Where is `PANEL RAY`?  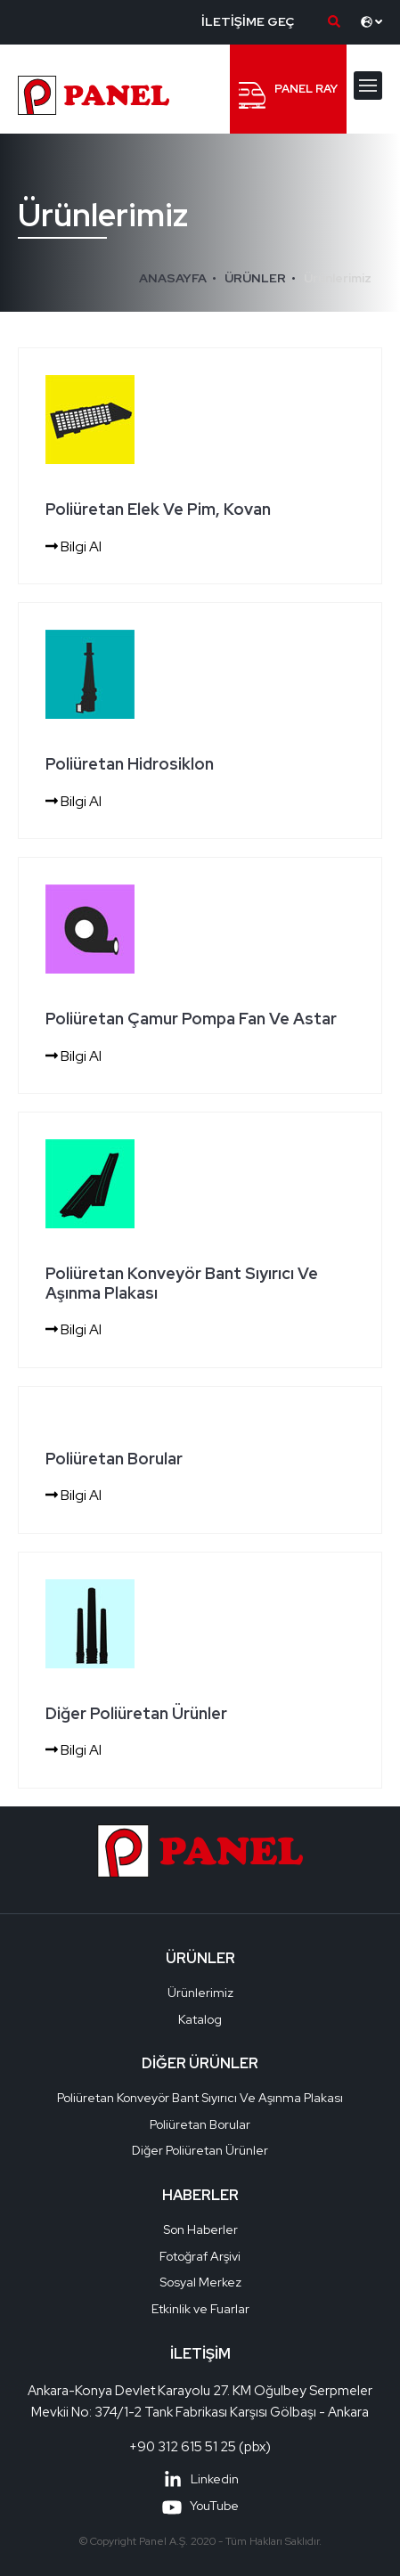 PANEL RAY is located at coordinates (288, 95).